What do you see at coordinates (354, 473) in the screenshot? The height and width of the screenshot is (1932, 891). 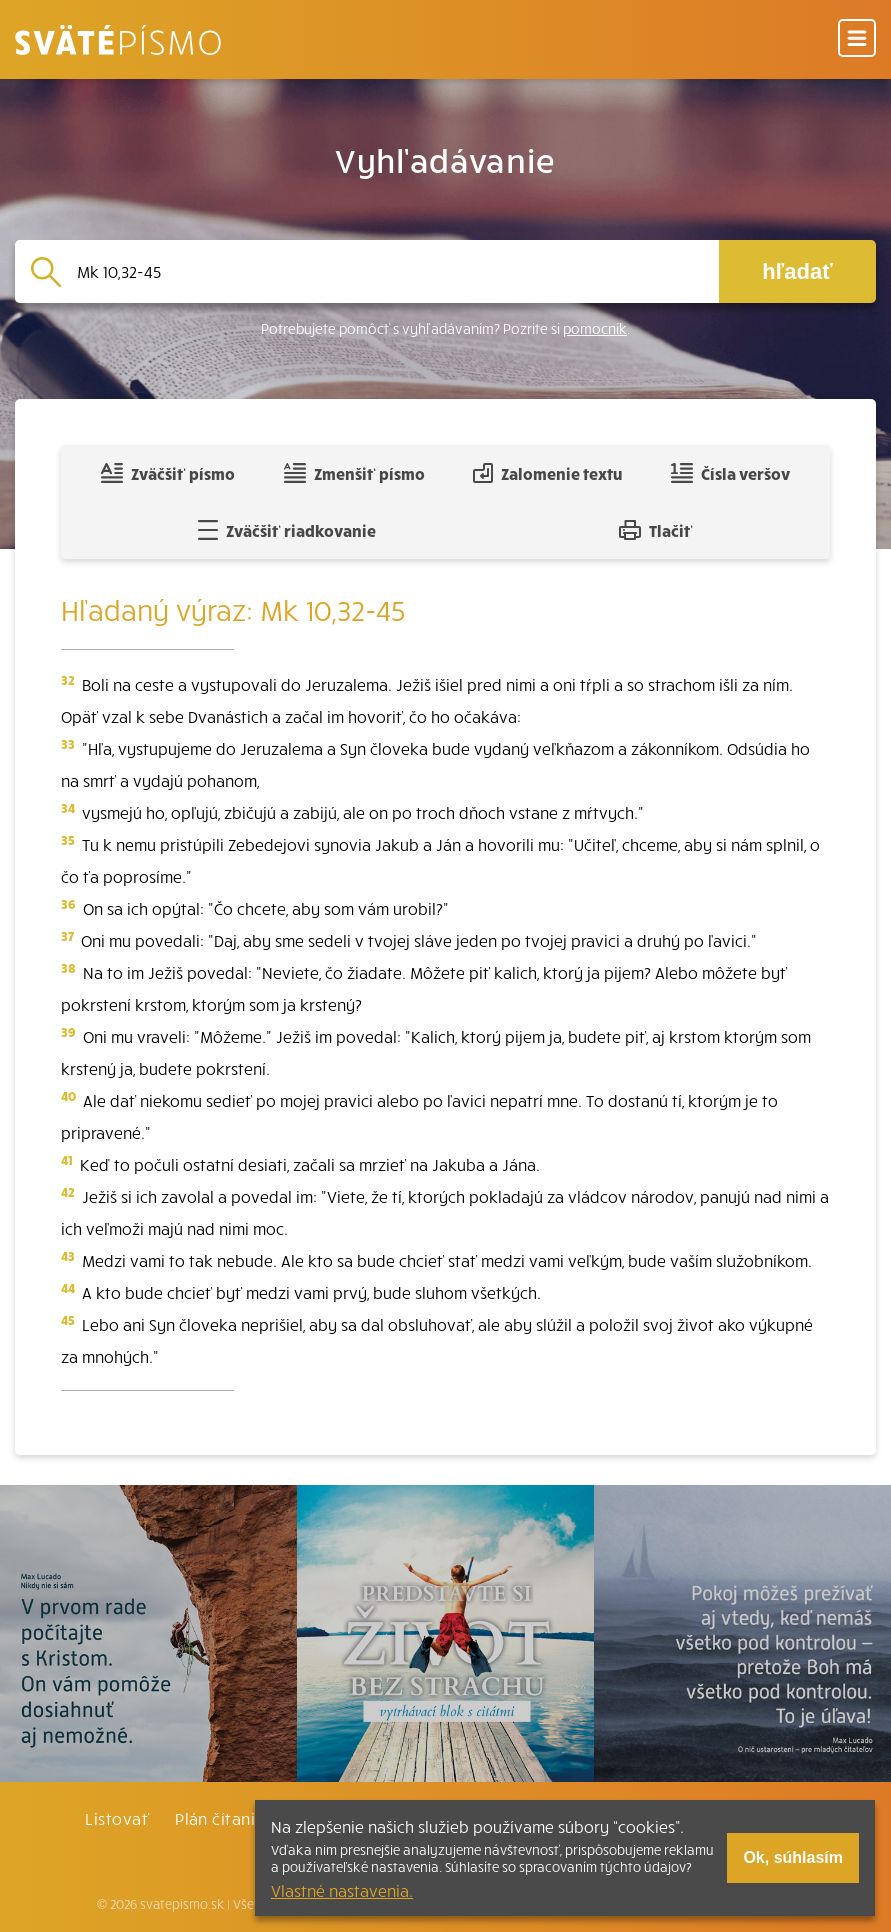 I see `Zmenšiť písmo` at bounding box center [354, 473].